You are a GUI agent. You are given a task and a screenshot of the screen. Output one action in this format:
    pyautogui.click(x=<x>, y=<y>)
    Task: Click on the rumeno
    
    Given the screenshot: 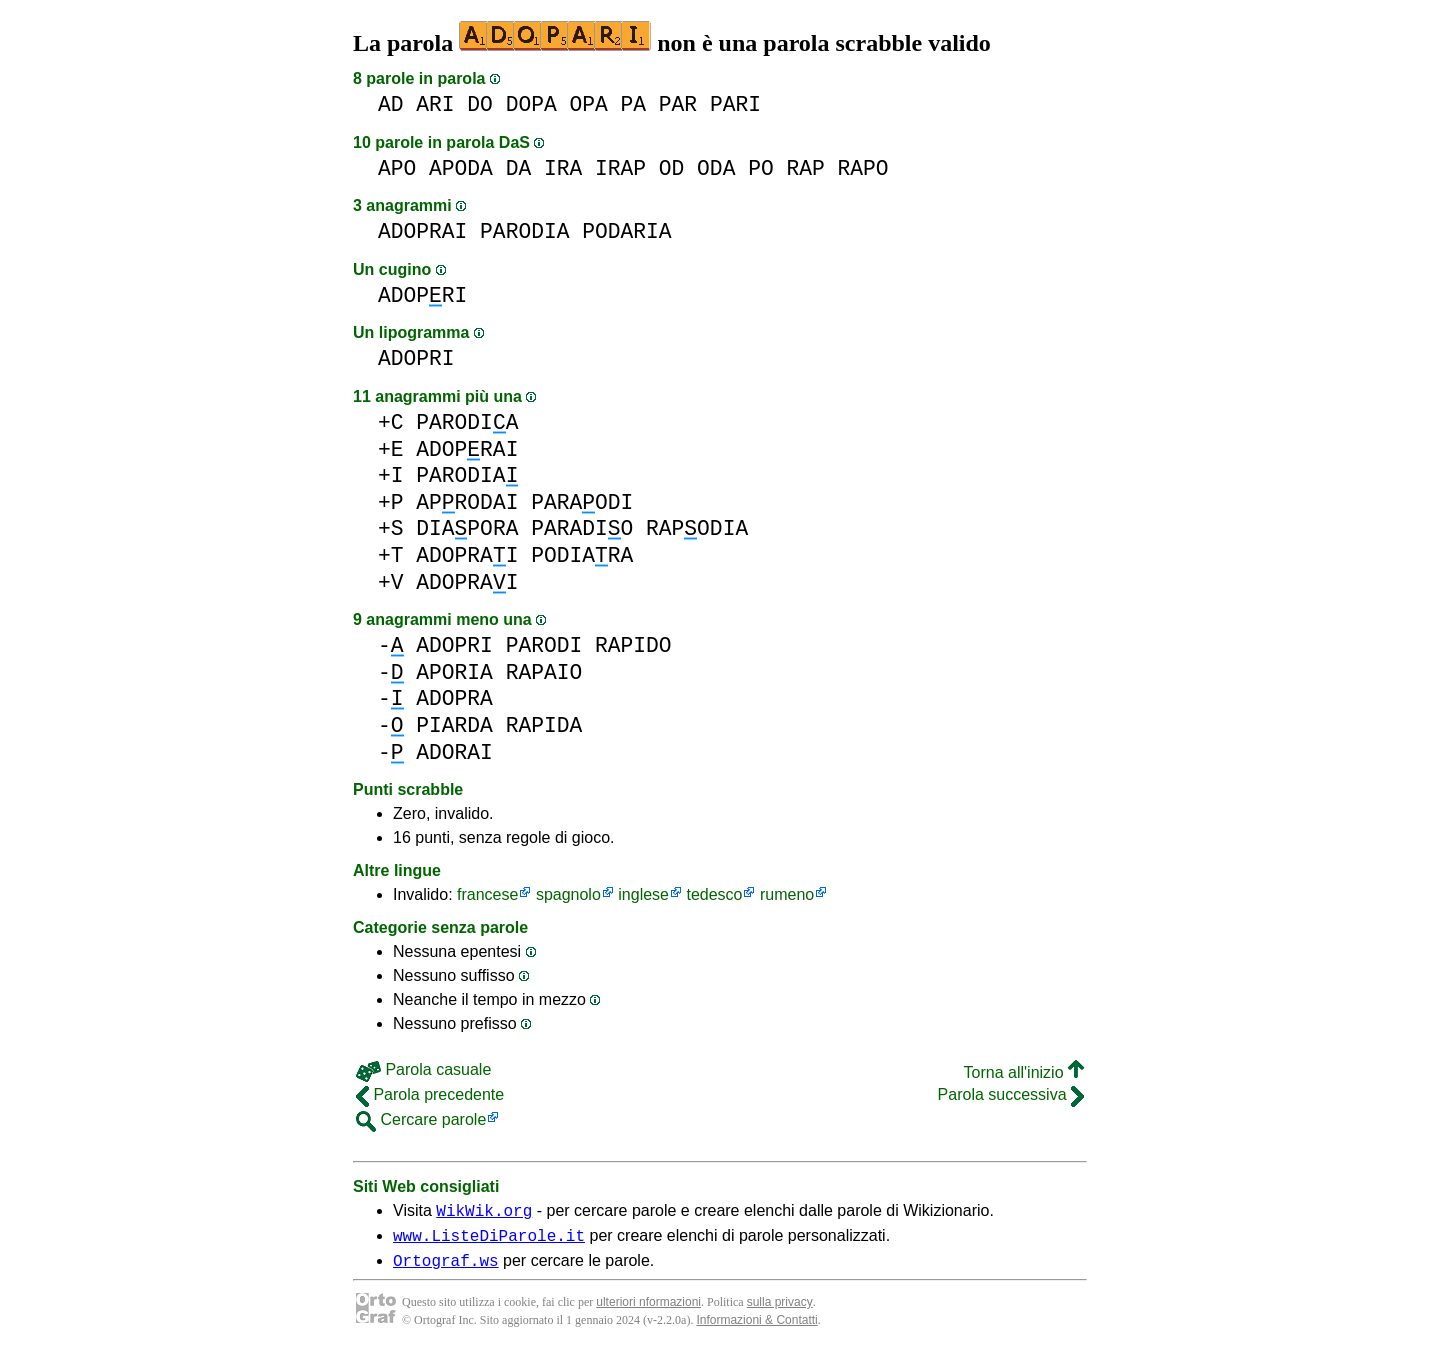 What is the action you would take?
    pyautogui.click(x=787, y=894)
    